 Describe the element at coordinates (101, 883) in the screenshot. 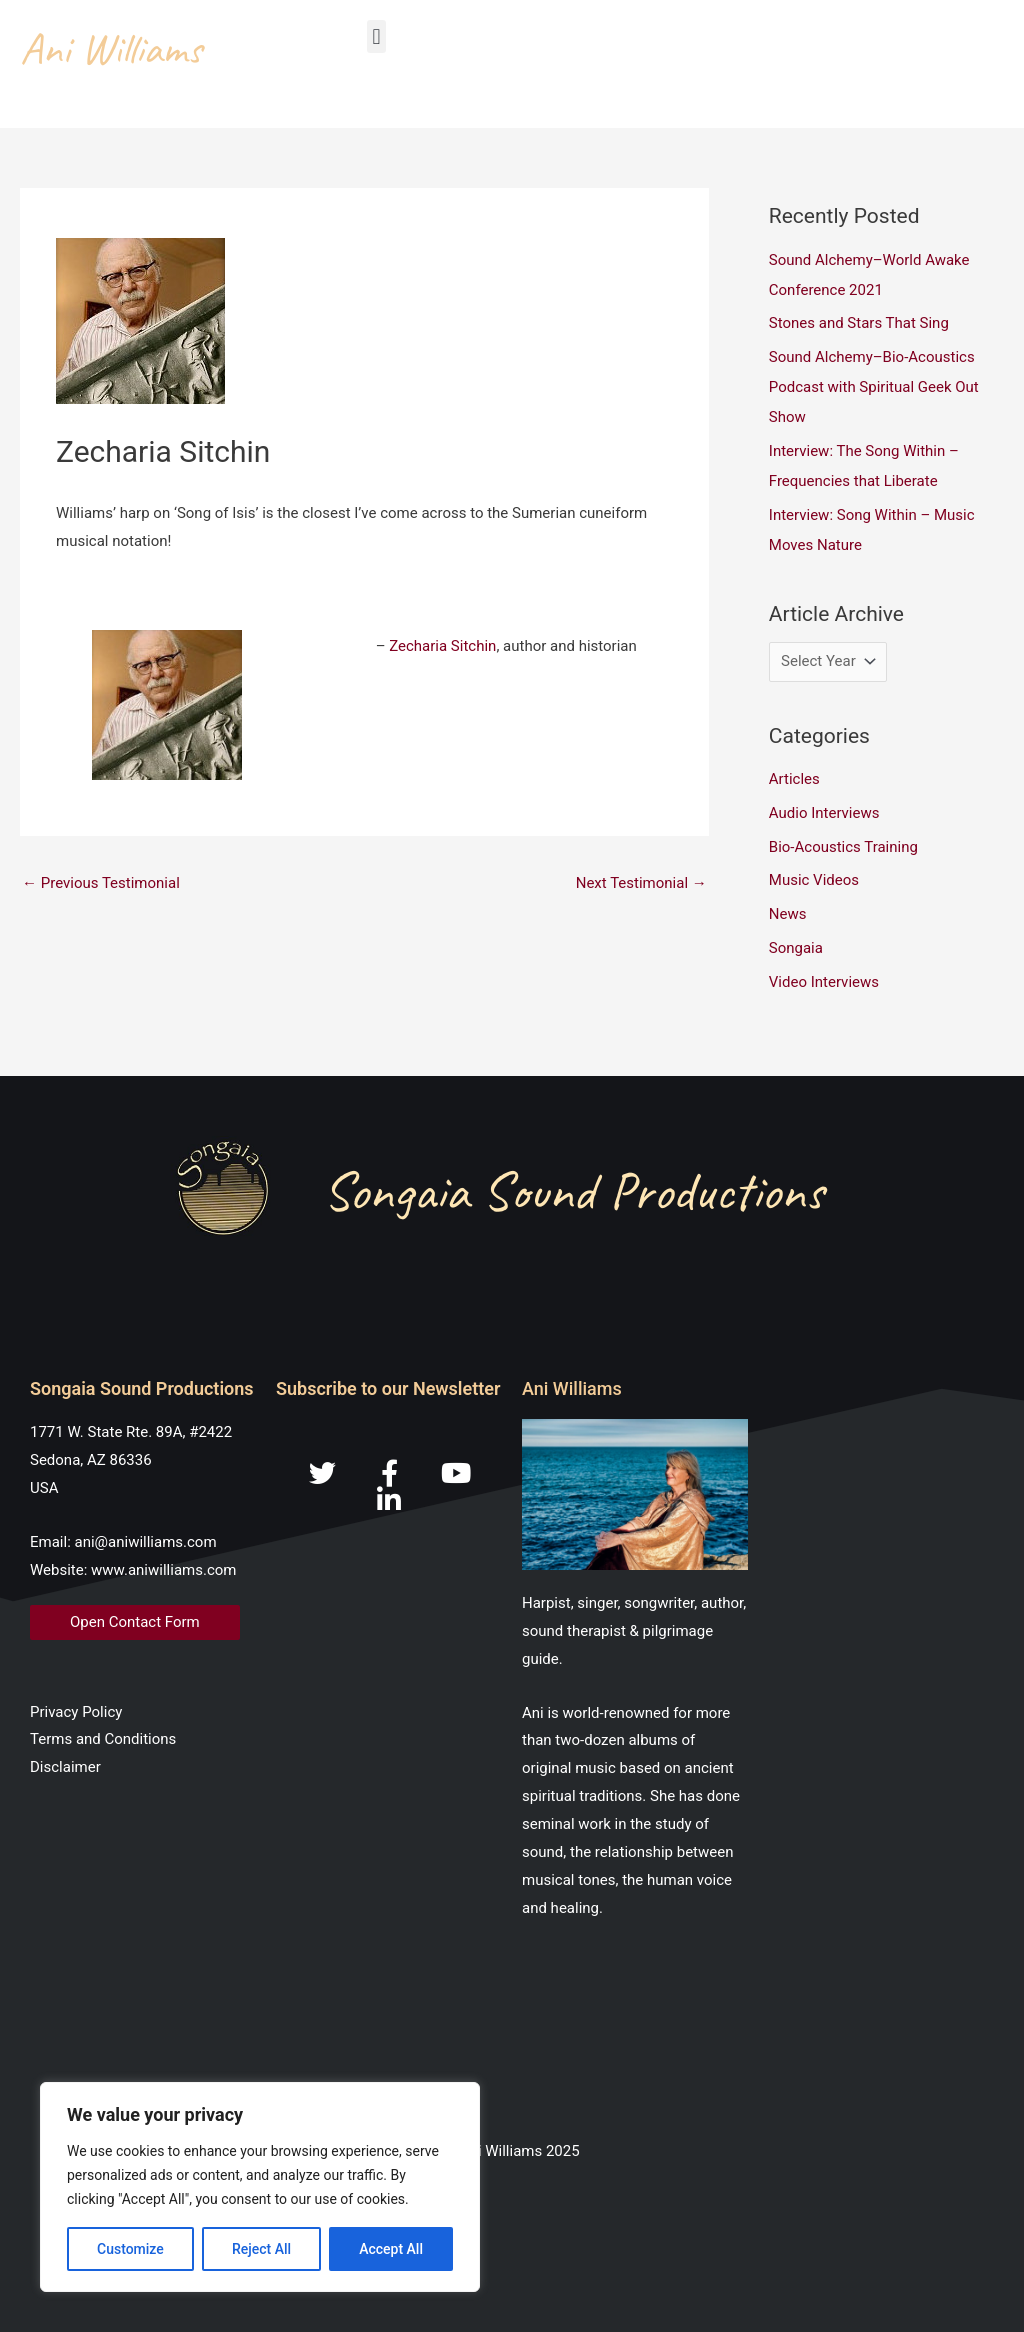

I see `Previous Testimonial` at that location.